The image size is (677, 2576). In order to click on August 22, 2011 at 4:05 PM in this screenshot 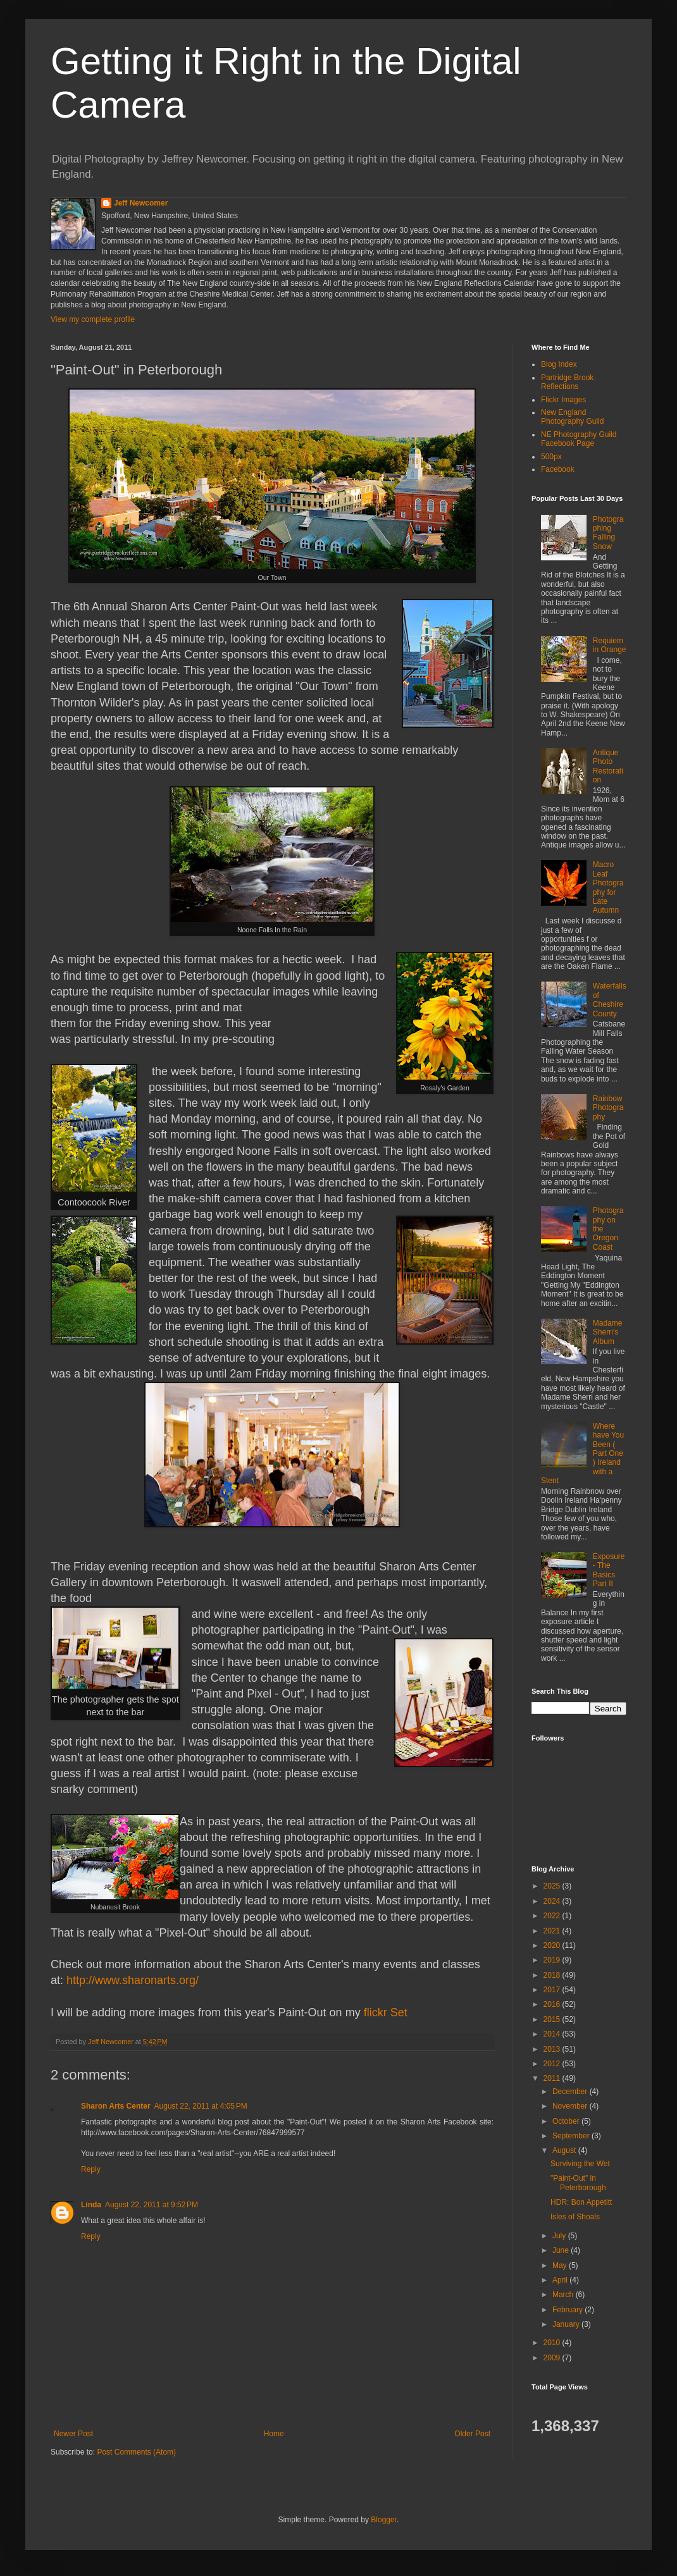, I will do `click(200, 2106)`.